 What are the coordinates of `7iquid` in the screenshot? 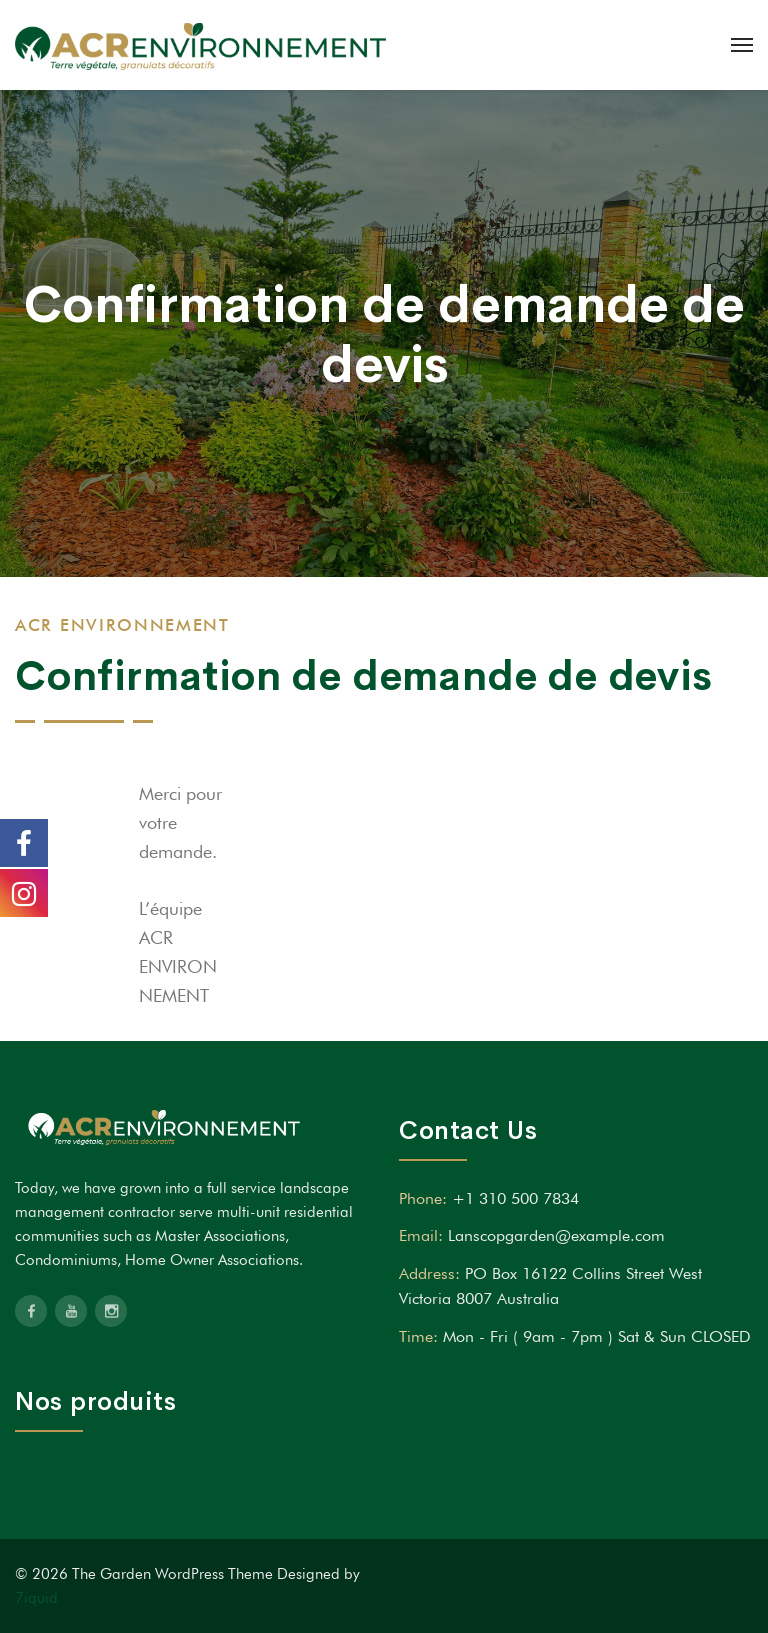 It's located at (36, 1598).